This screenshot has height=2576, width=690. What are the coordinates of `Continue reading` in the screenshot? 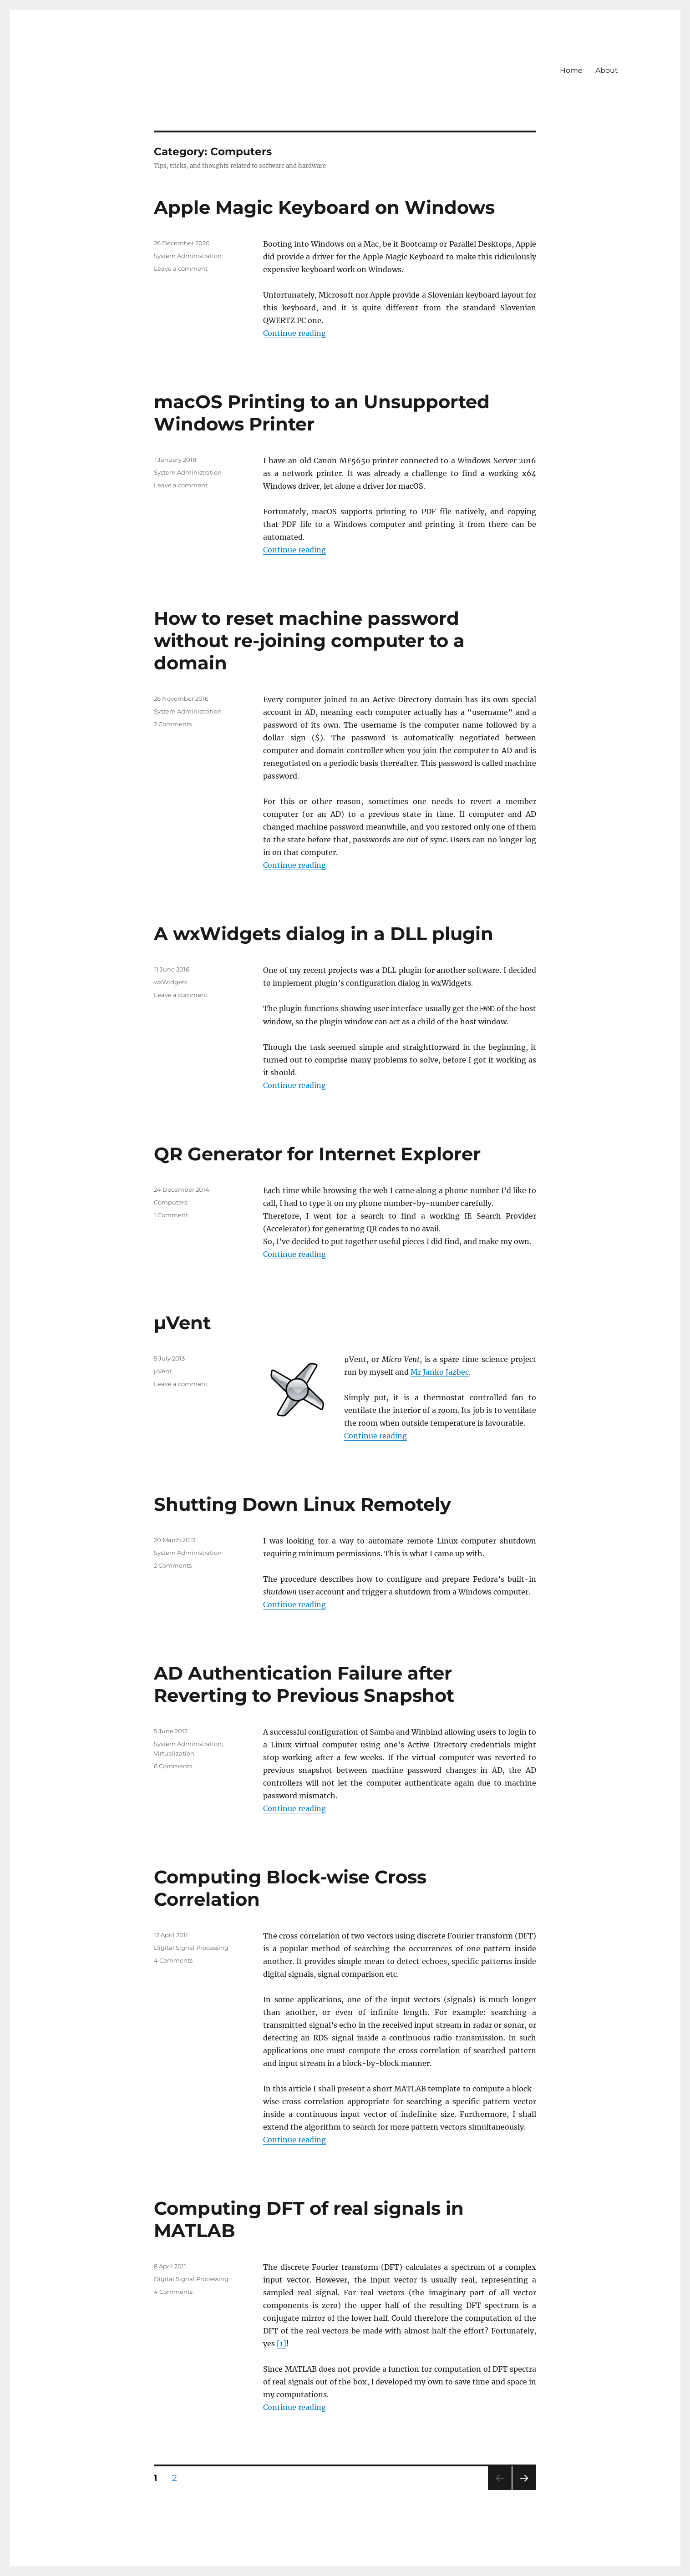 It's located at (294, 333).